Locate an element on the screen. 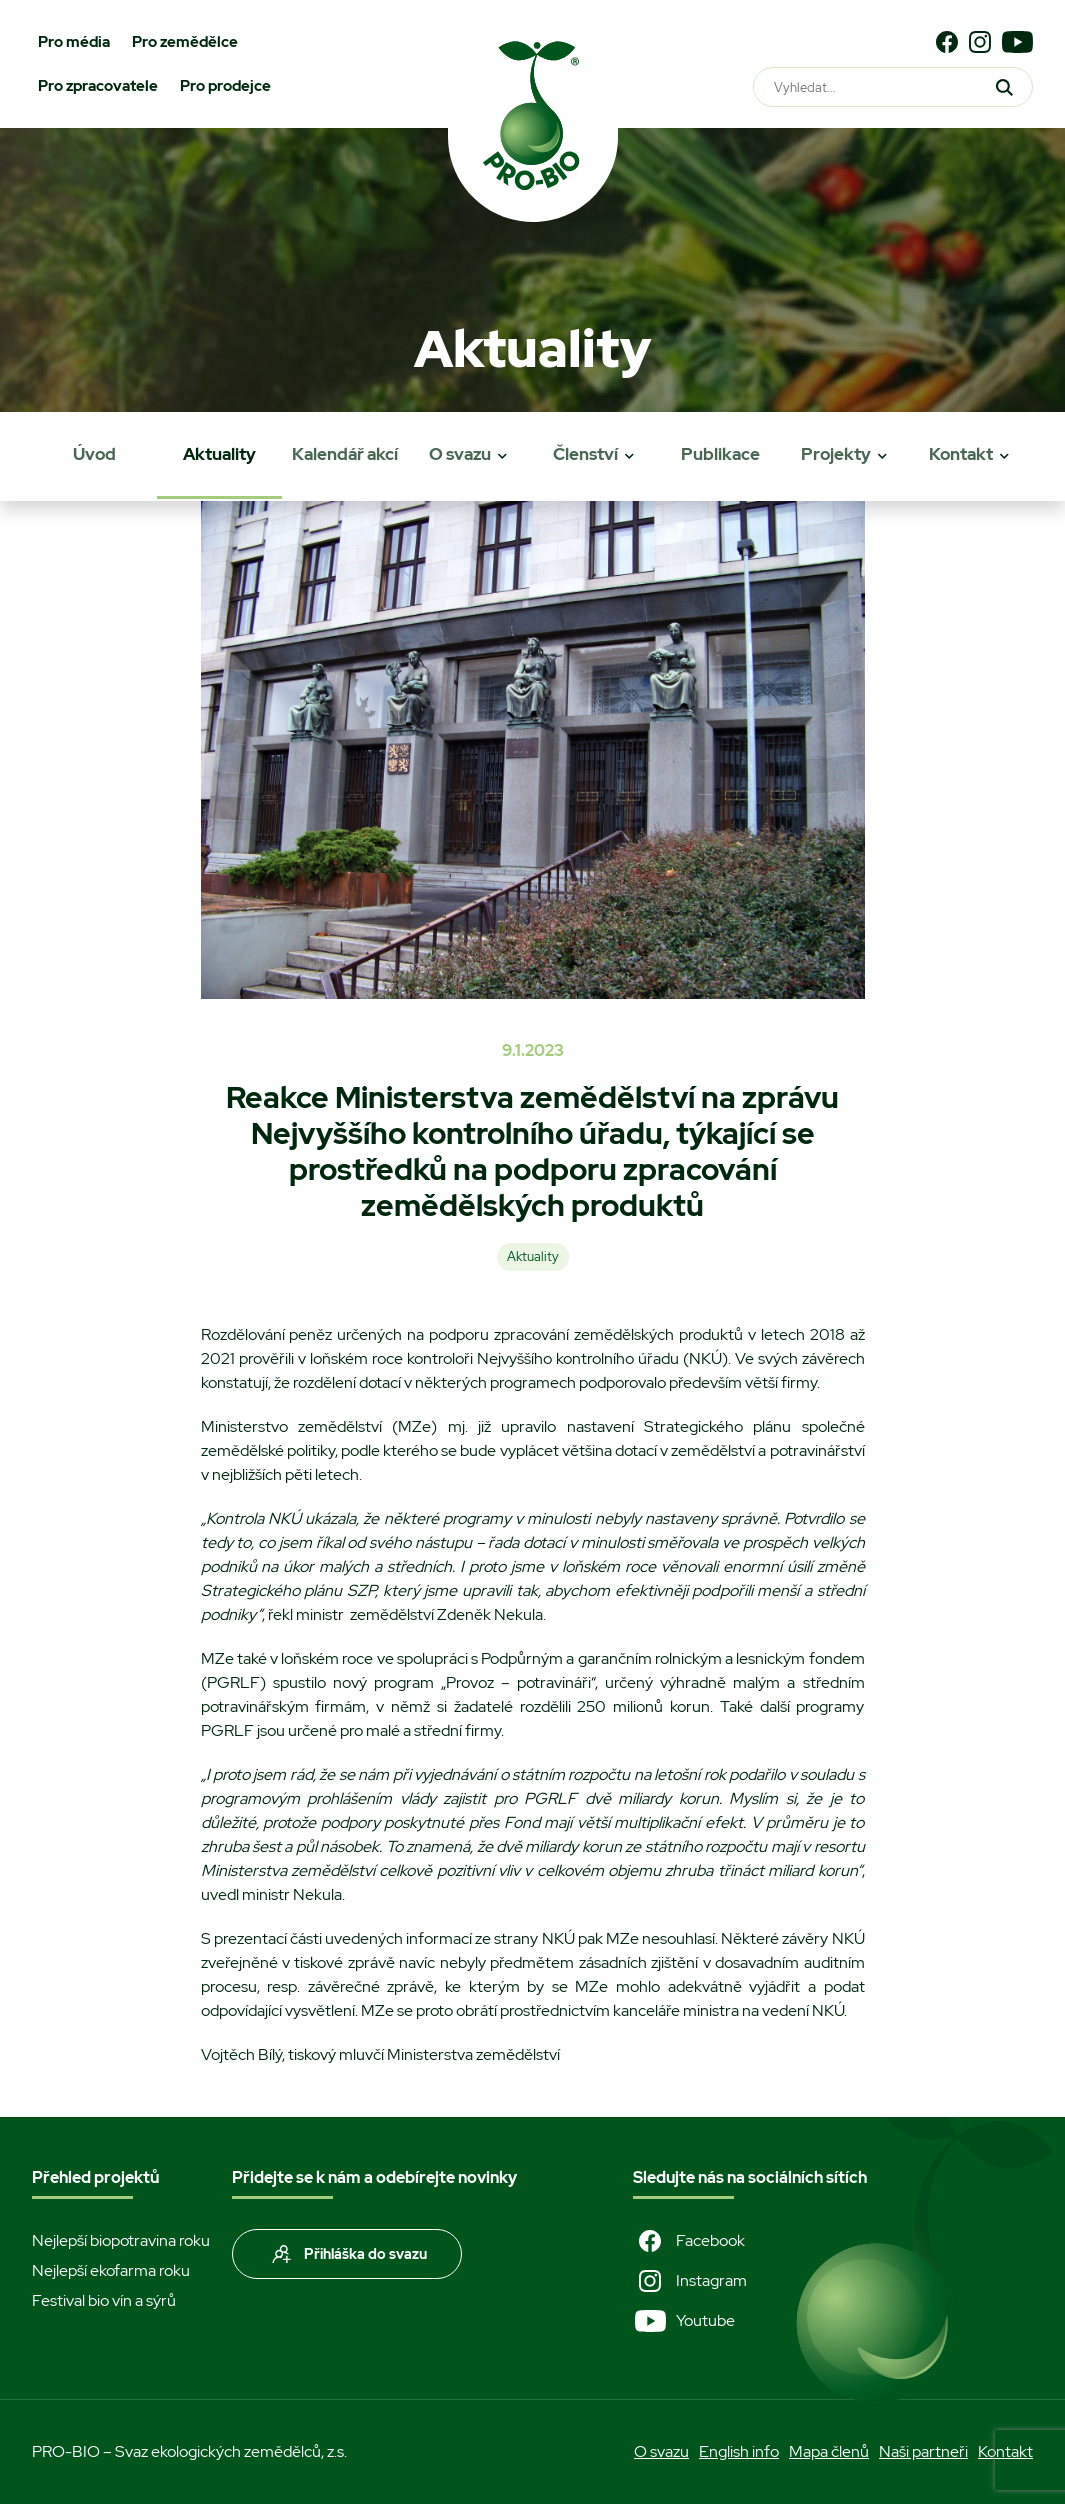 The height and width of the screenshot is (2504, 1065). Nejlepší ekofarma roku is located at coordinates (111, 2270).